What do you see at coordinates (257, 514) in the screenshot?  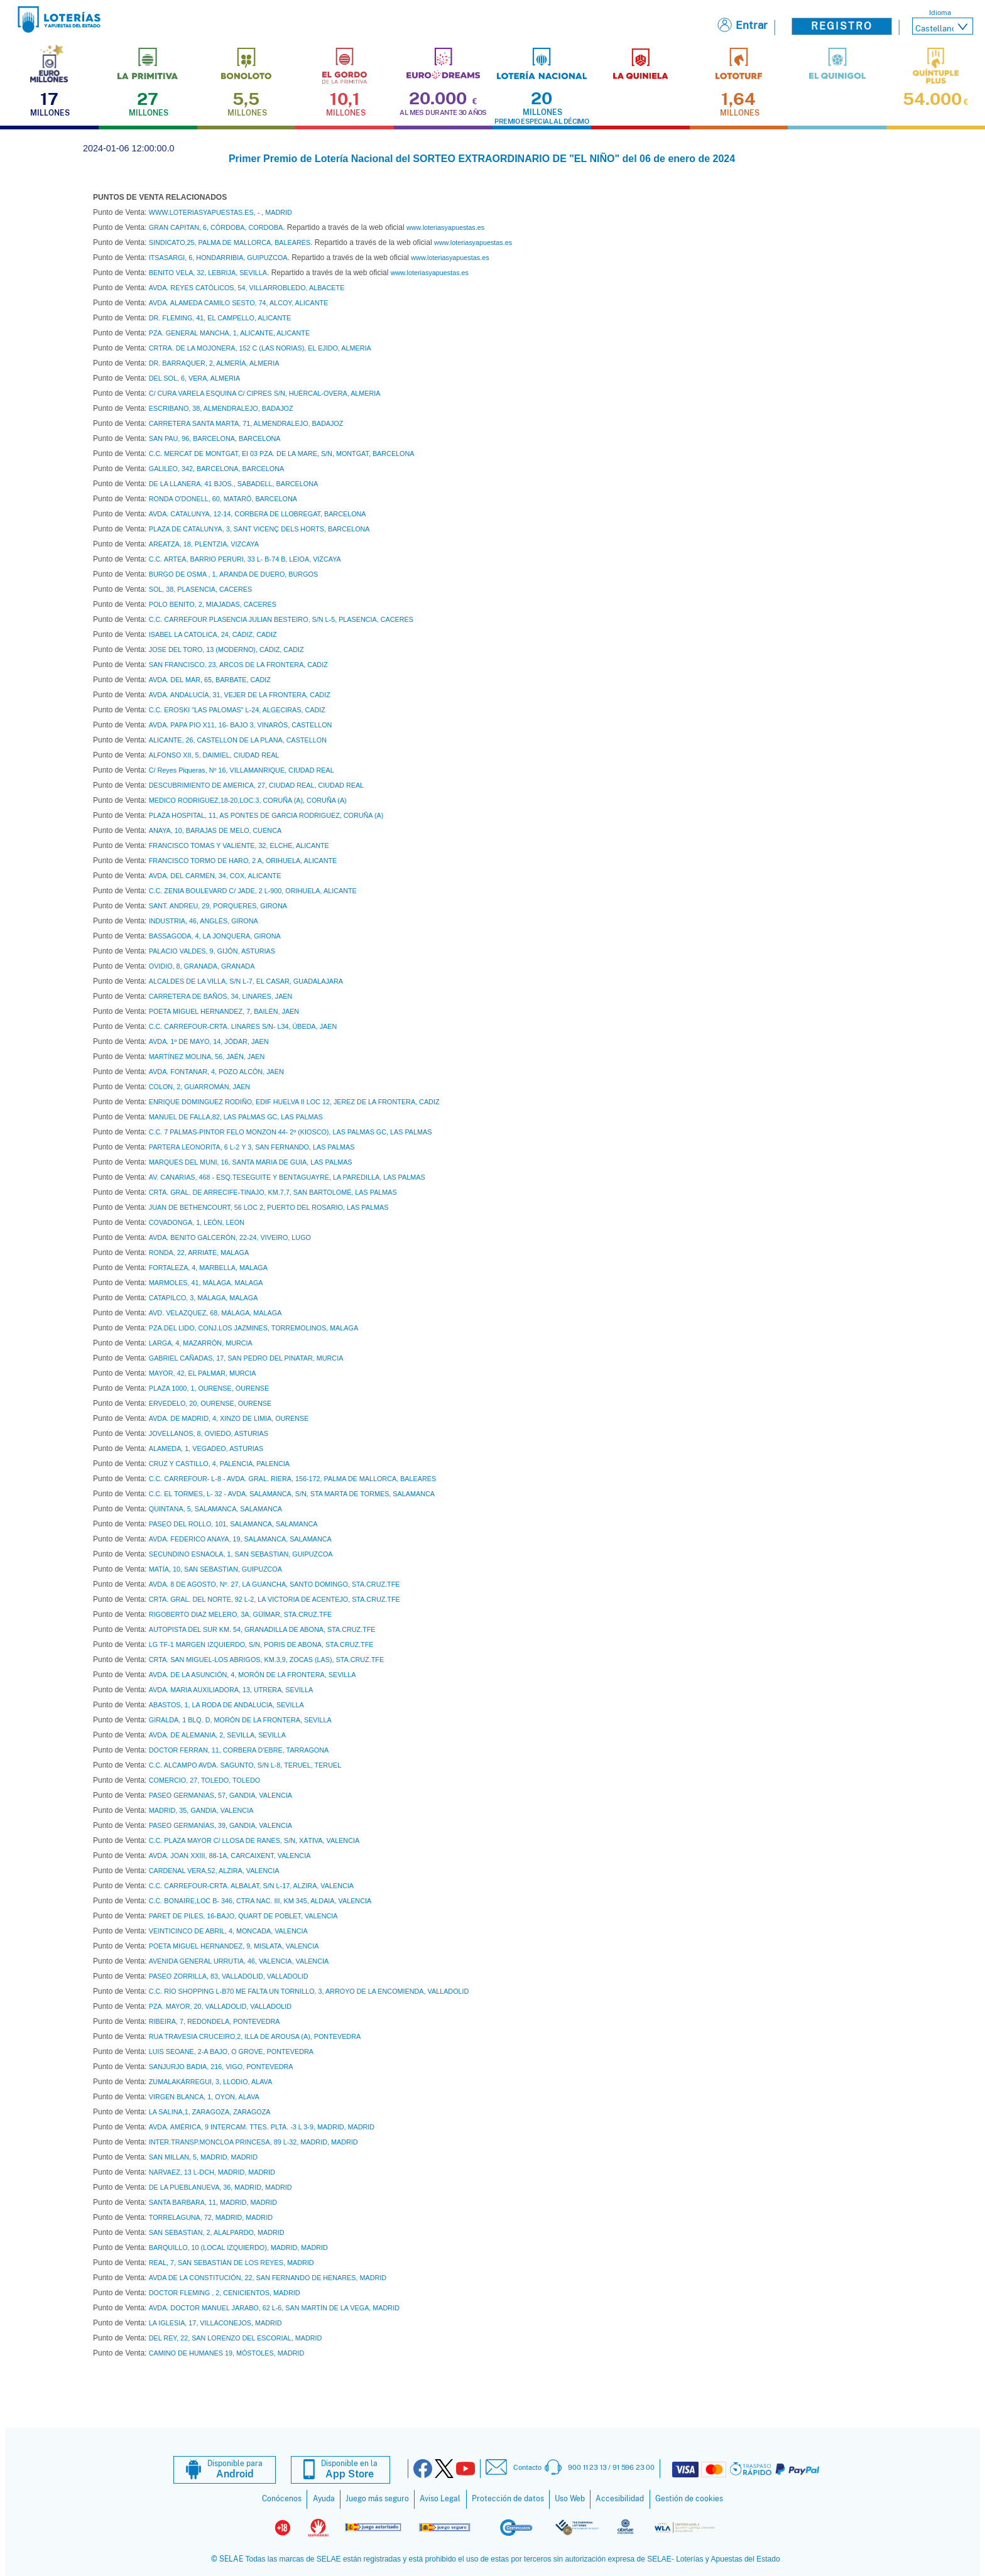 I see `AVDA. CATALUNYA, 12-14, CORBERA DE LLOBREGAT, BARCELONA` at bounding box center [257, 514].